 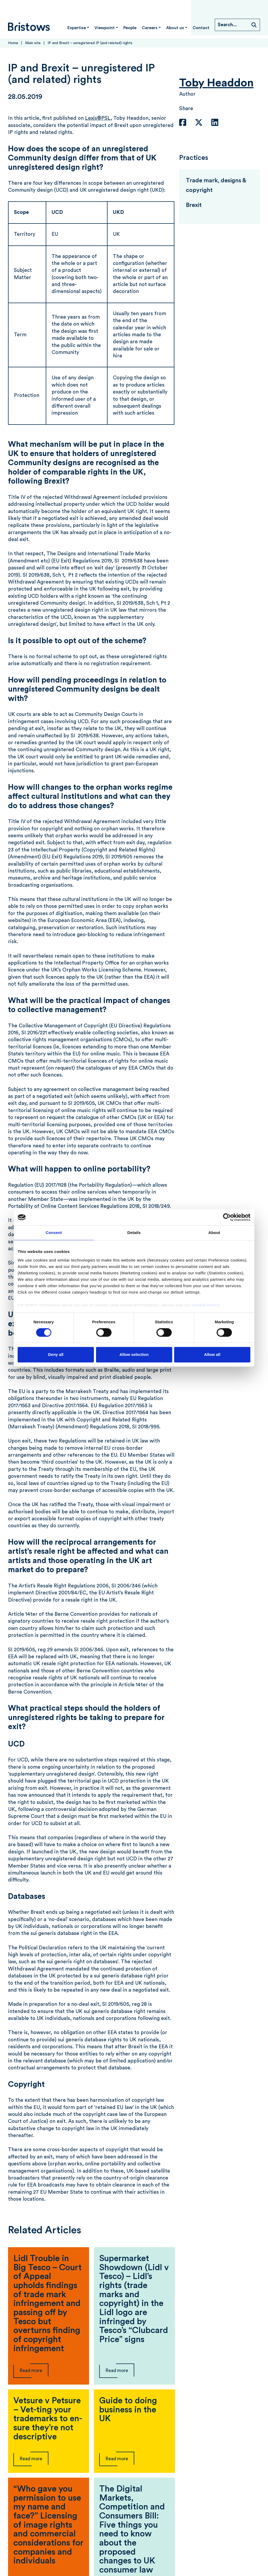 What do you see at coordinates (104, 28) in the screenshot?
I see `Viewpoint` at bounding box center [104, 28].